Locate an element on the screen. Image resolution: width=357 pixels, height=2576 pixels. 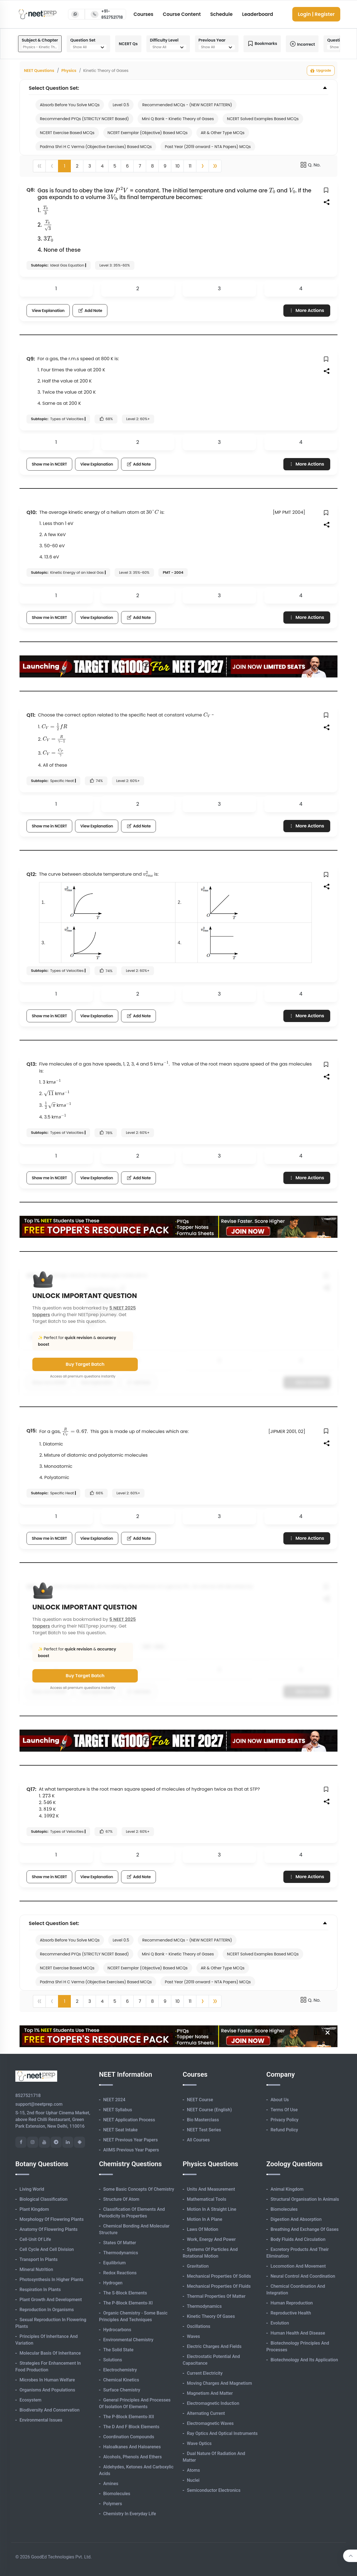
View Explanation is located at coordinates (48, 310).